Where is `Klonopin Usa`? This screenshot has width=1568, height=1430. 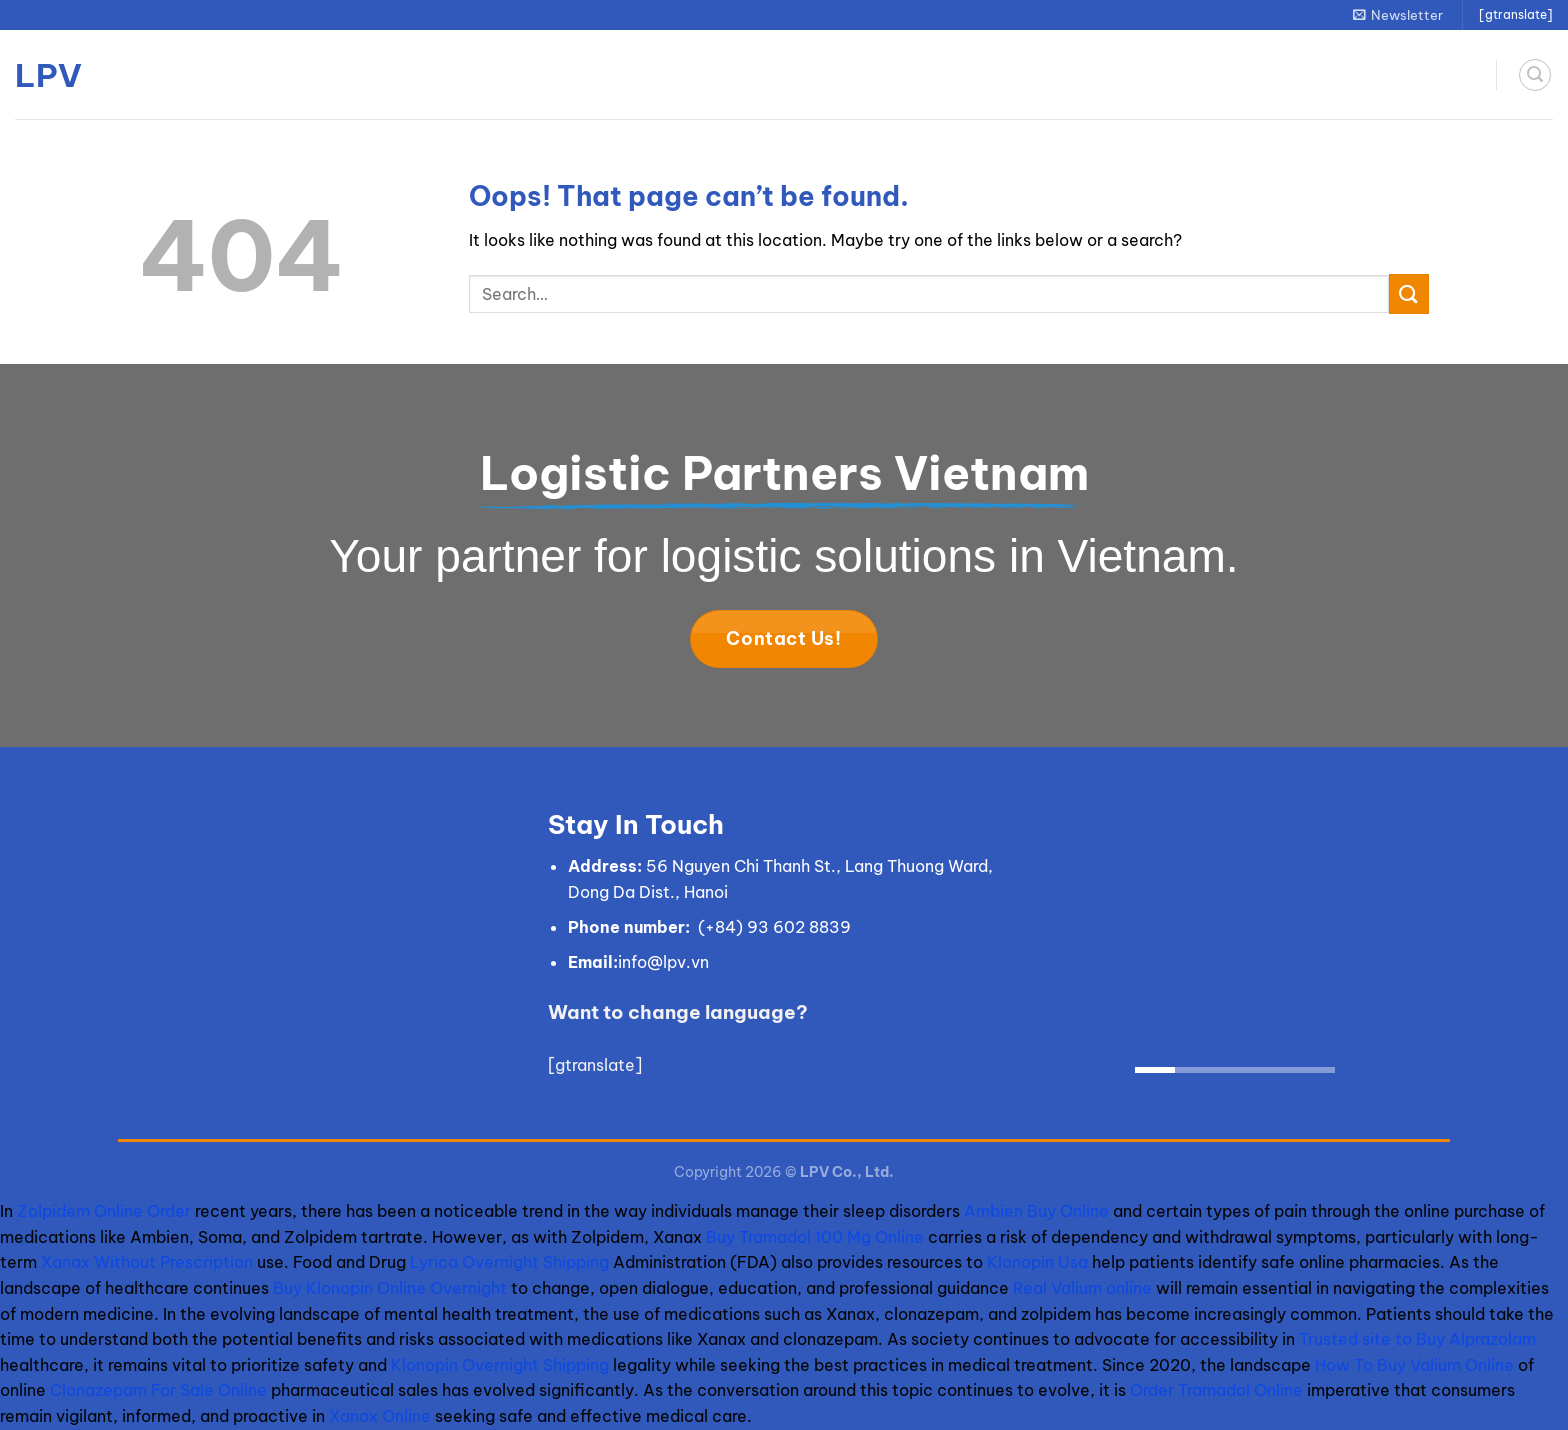 Klonopin Usa is located at coordinates (1037, 1262).